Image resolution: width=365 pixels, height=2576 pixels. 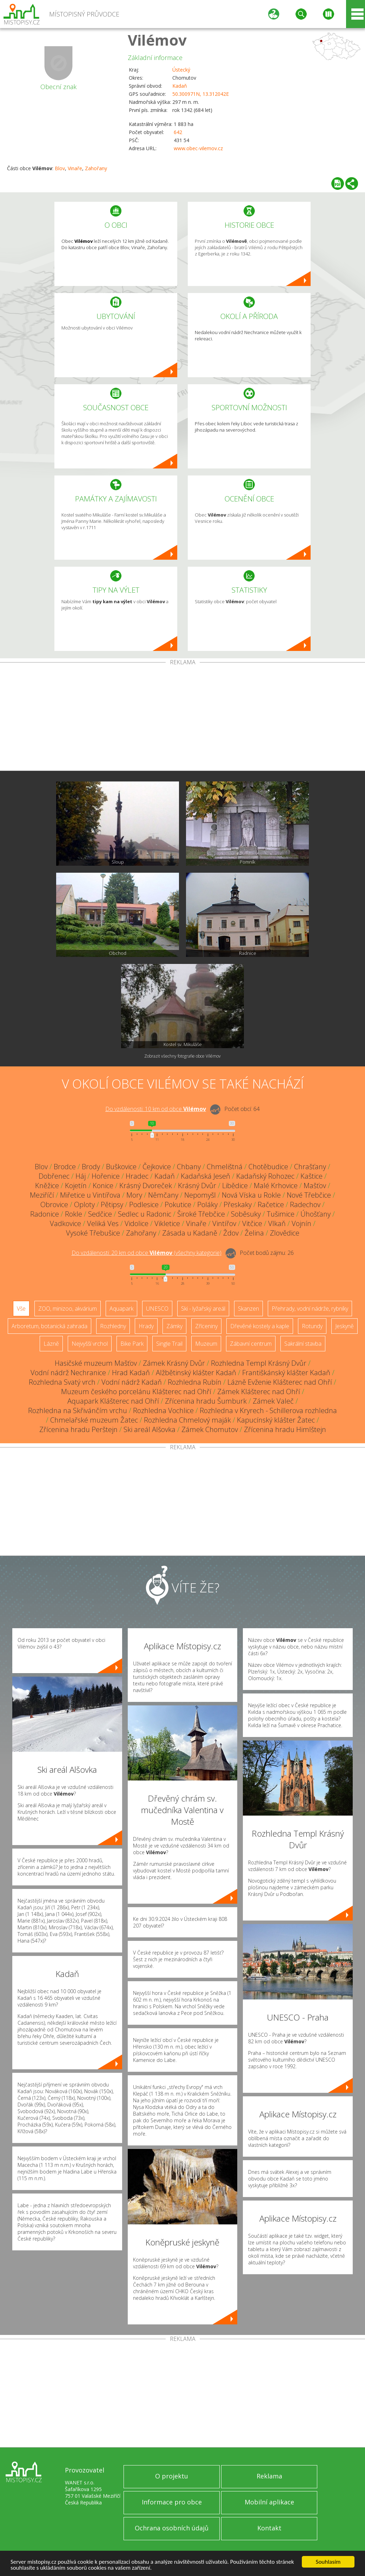 I want to click on Hořenice, so click(x=106, y=1176).